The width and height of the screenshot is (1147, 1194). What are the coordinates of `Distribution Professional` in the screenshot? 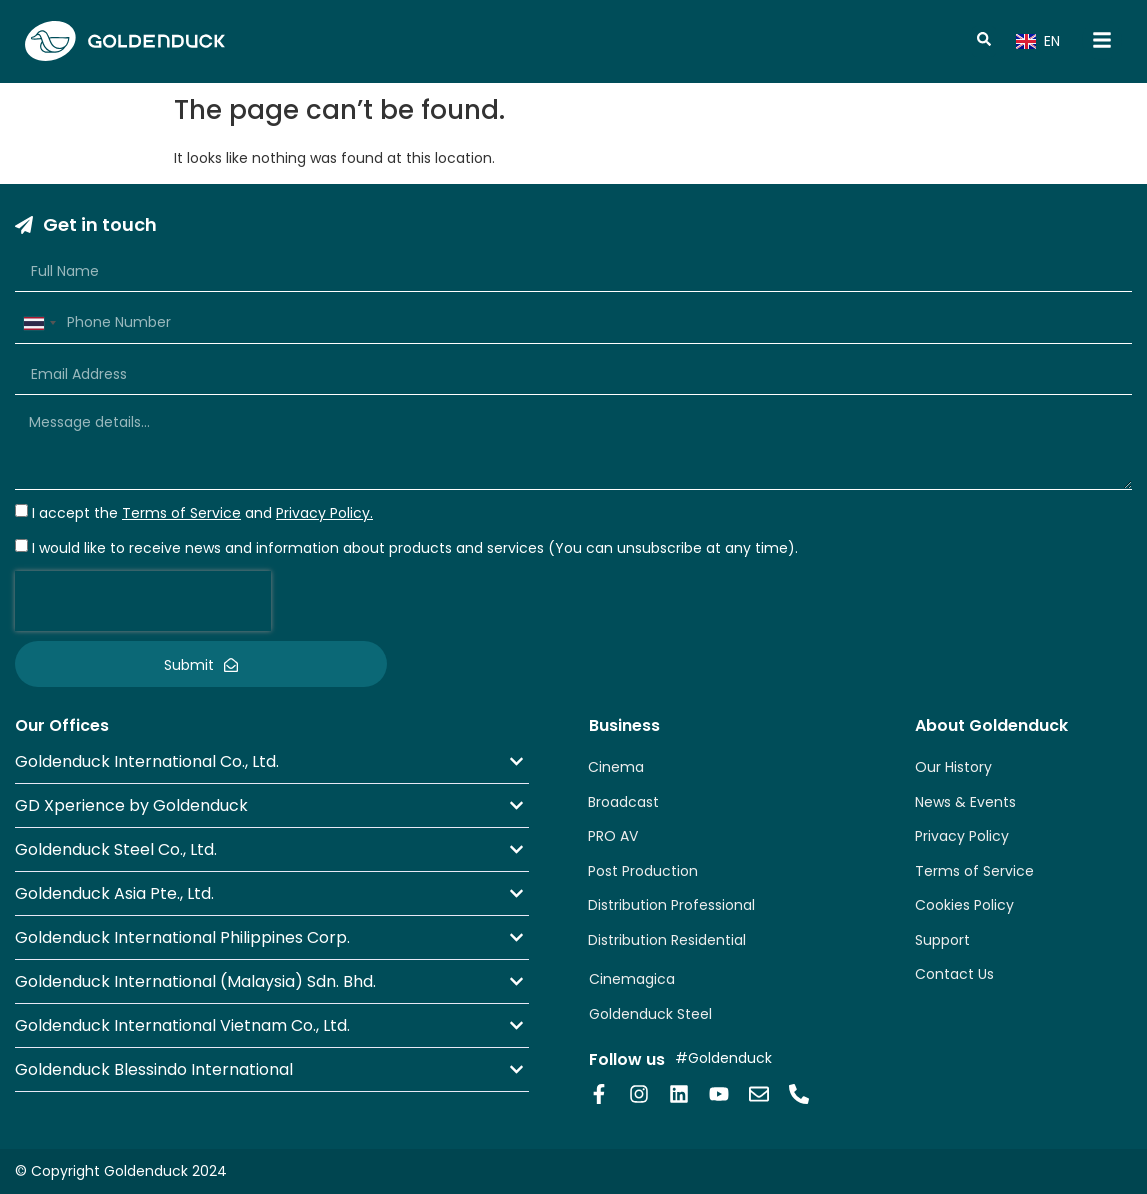 It's located at (671, 905).